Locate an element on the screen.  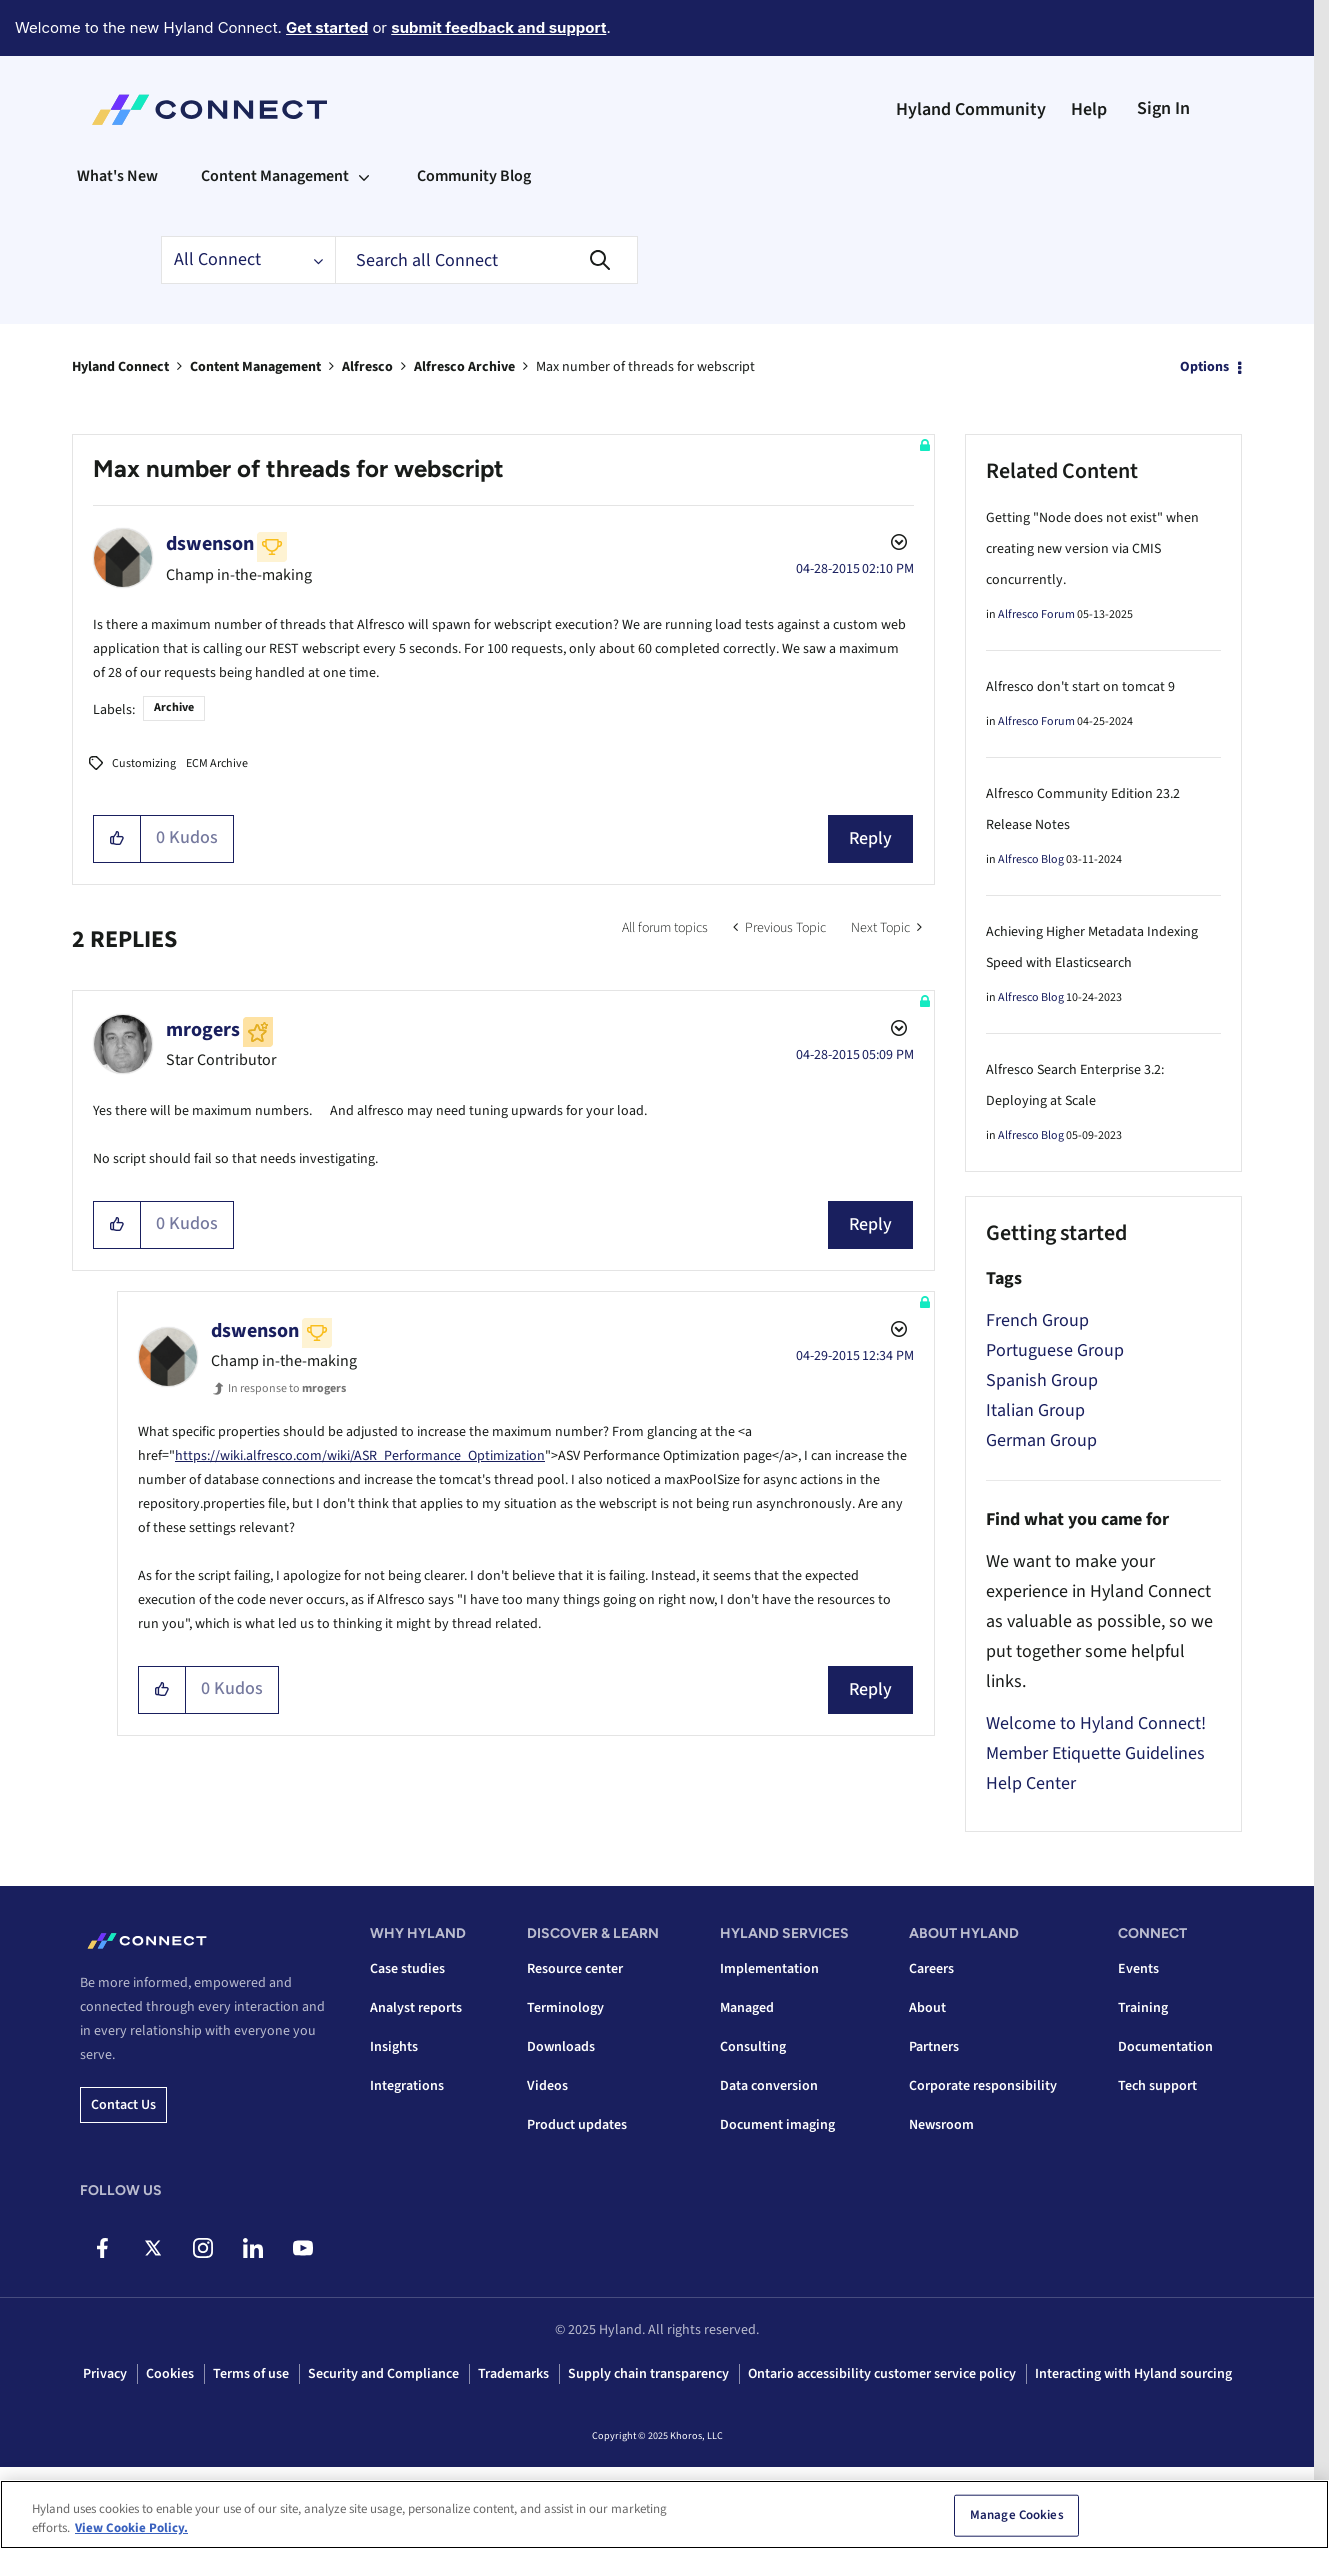
https://wiki.alfresco.com/wiki/ASR_Performance_Optimization is located at coordinates (360, 1456).